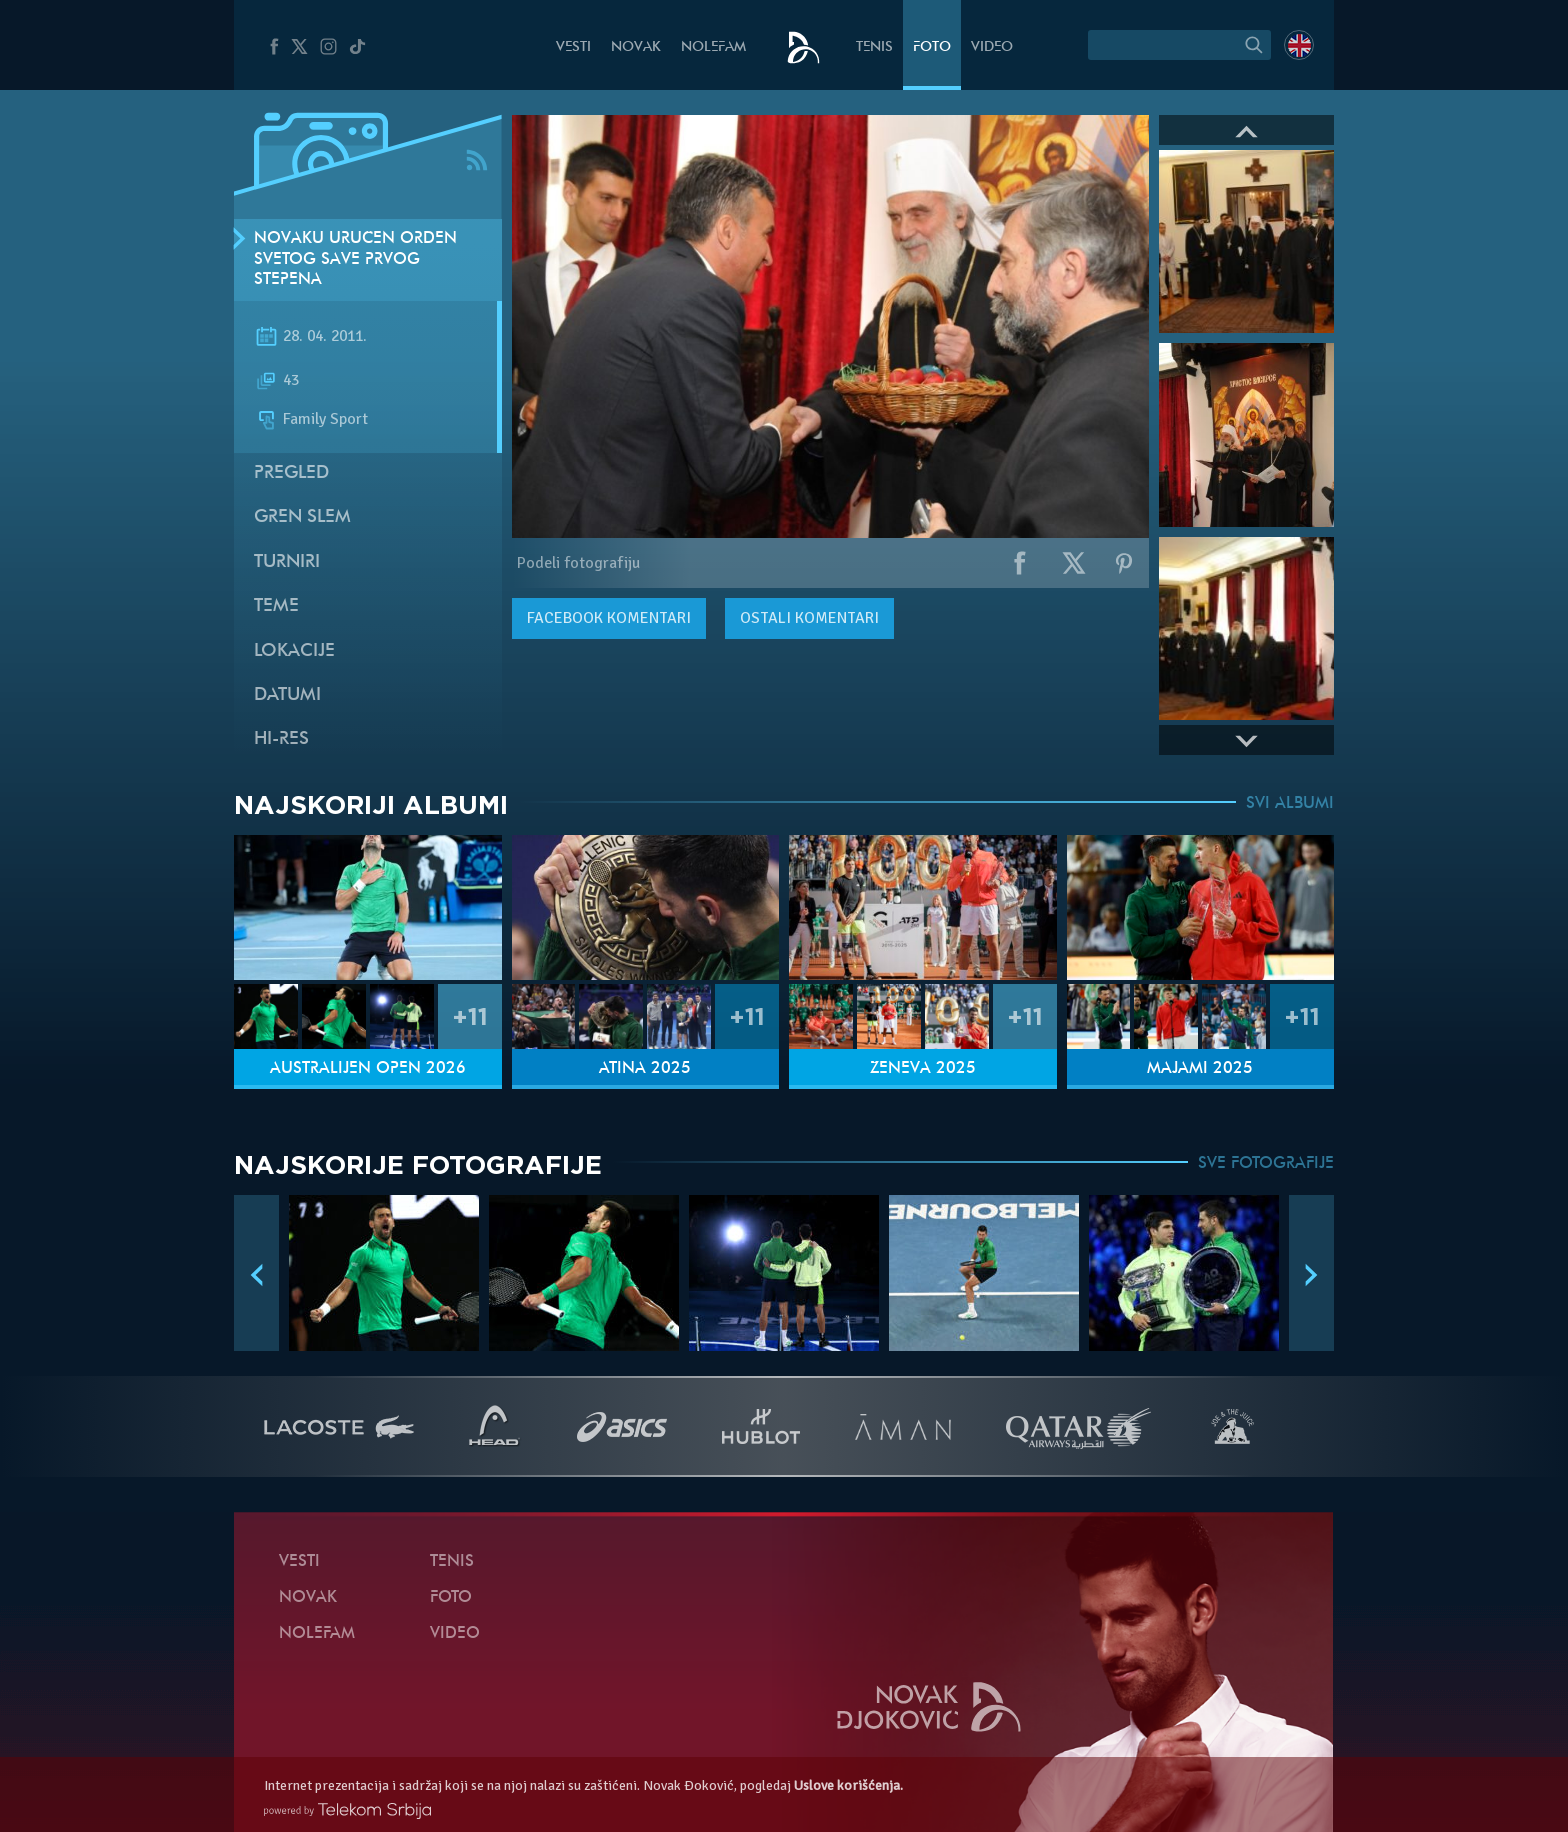  I want to click on NoleFam, so click(713, 47).